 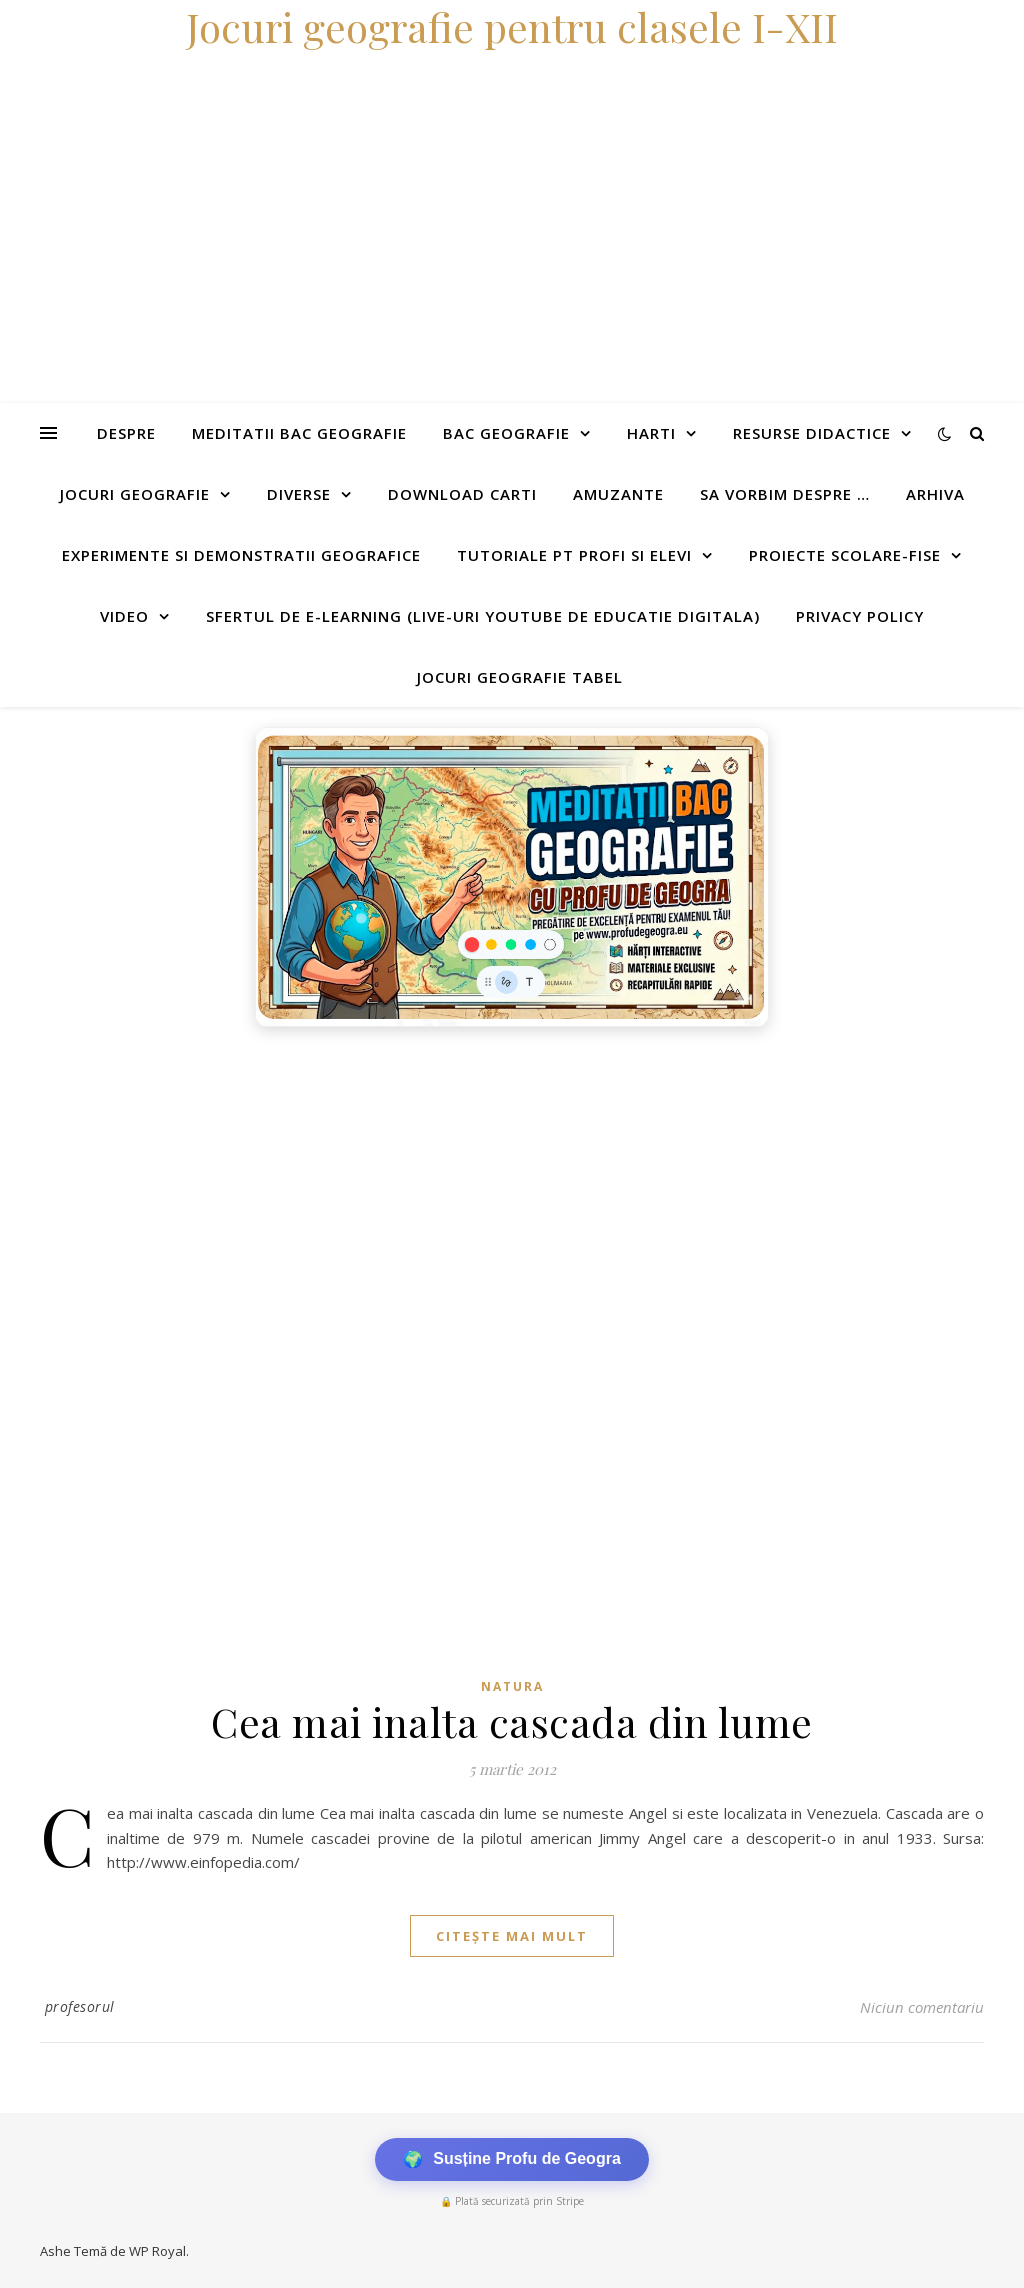 What do you see at coordinates (785, 494) in the screenshot?
I see `Sa vorbim despre …` at bounding box center [785, 494].